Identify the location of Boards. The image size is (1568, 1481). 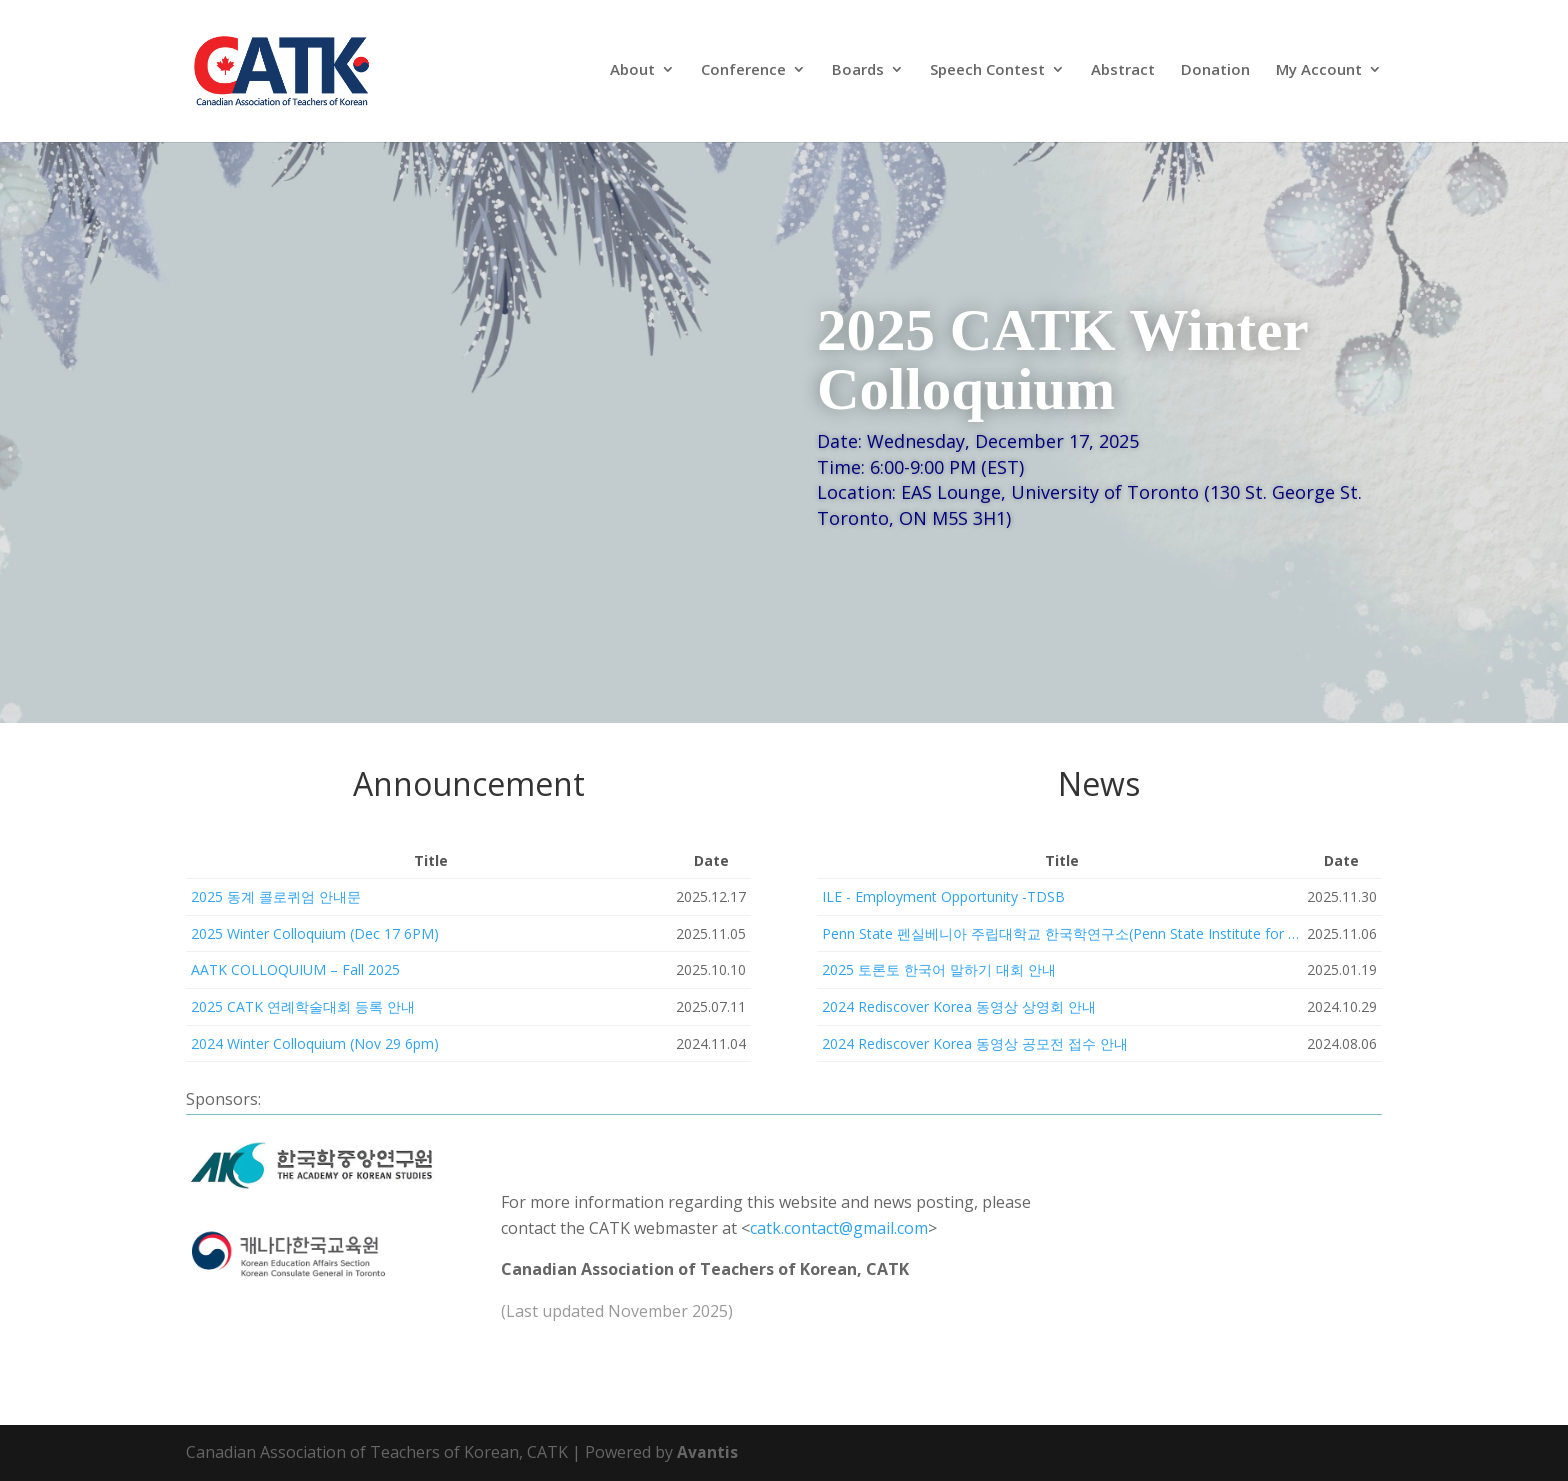
(858, 74).